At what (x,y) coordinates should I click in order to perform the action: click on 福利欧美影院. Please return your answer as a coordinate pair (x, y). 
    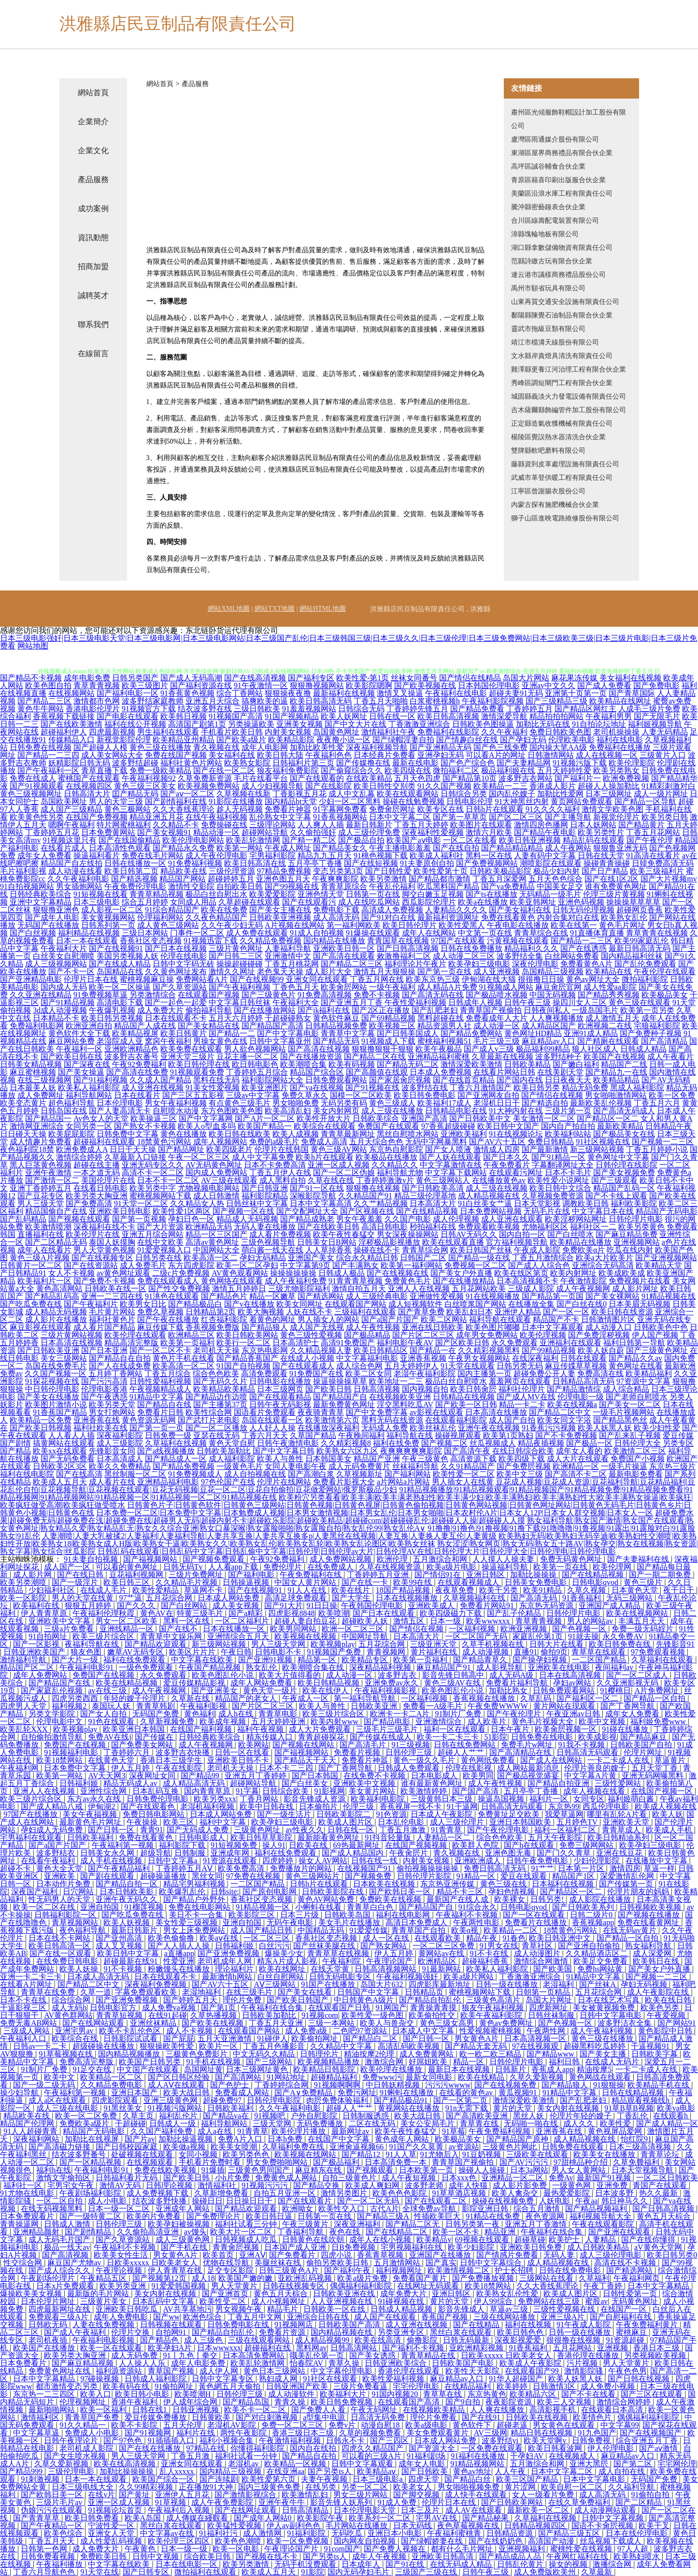
    Looking at the image, I should click on (634, 1203).